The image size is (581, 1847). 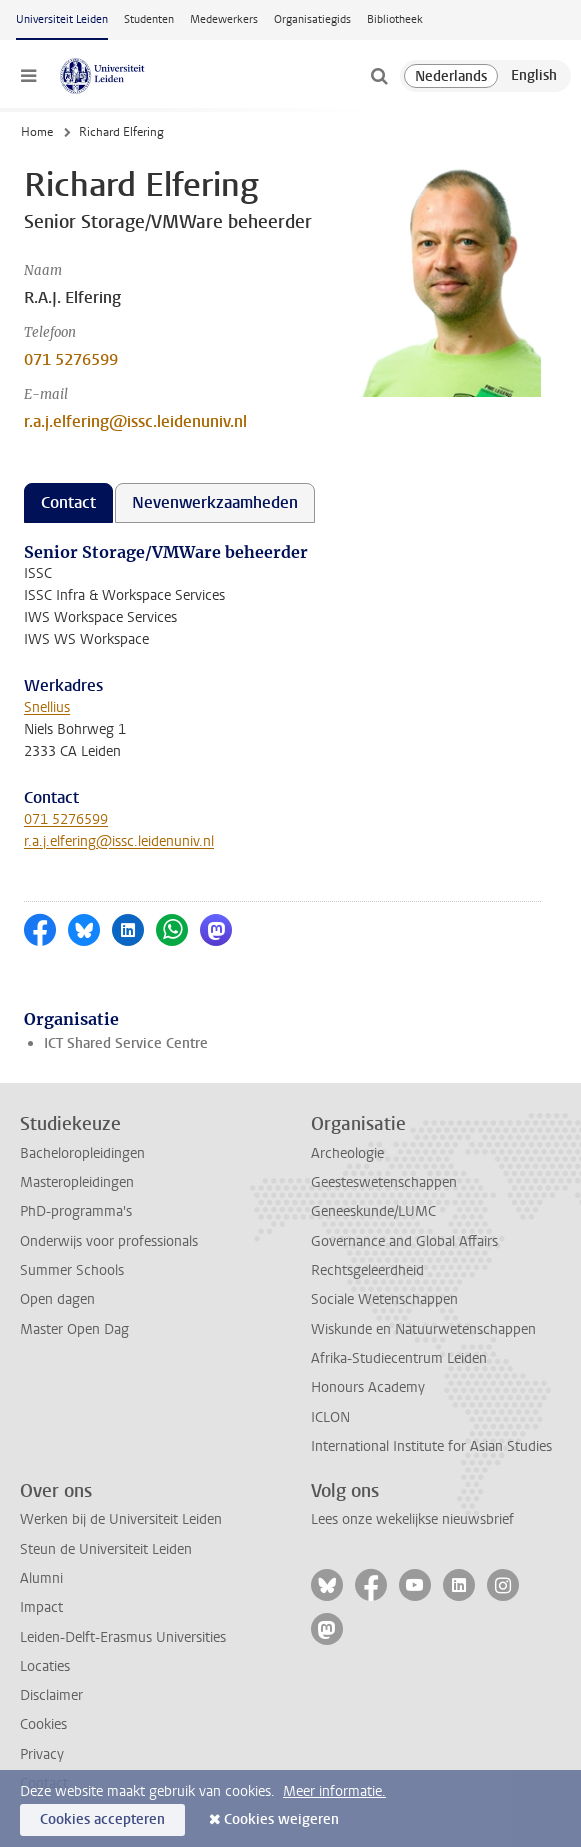 I want to click on Meer informatie., so click(x=334, y=1791).